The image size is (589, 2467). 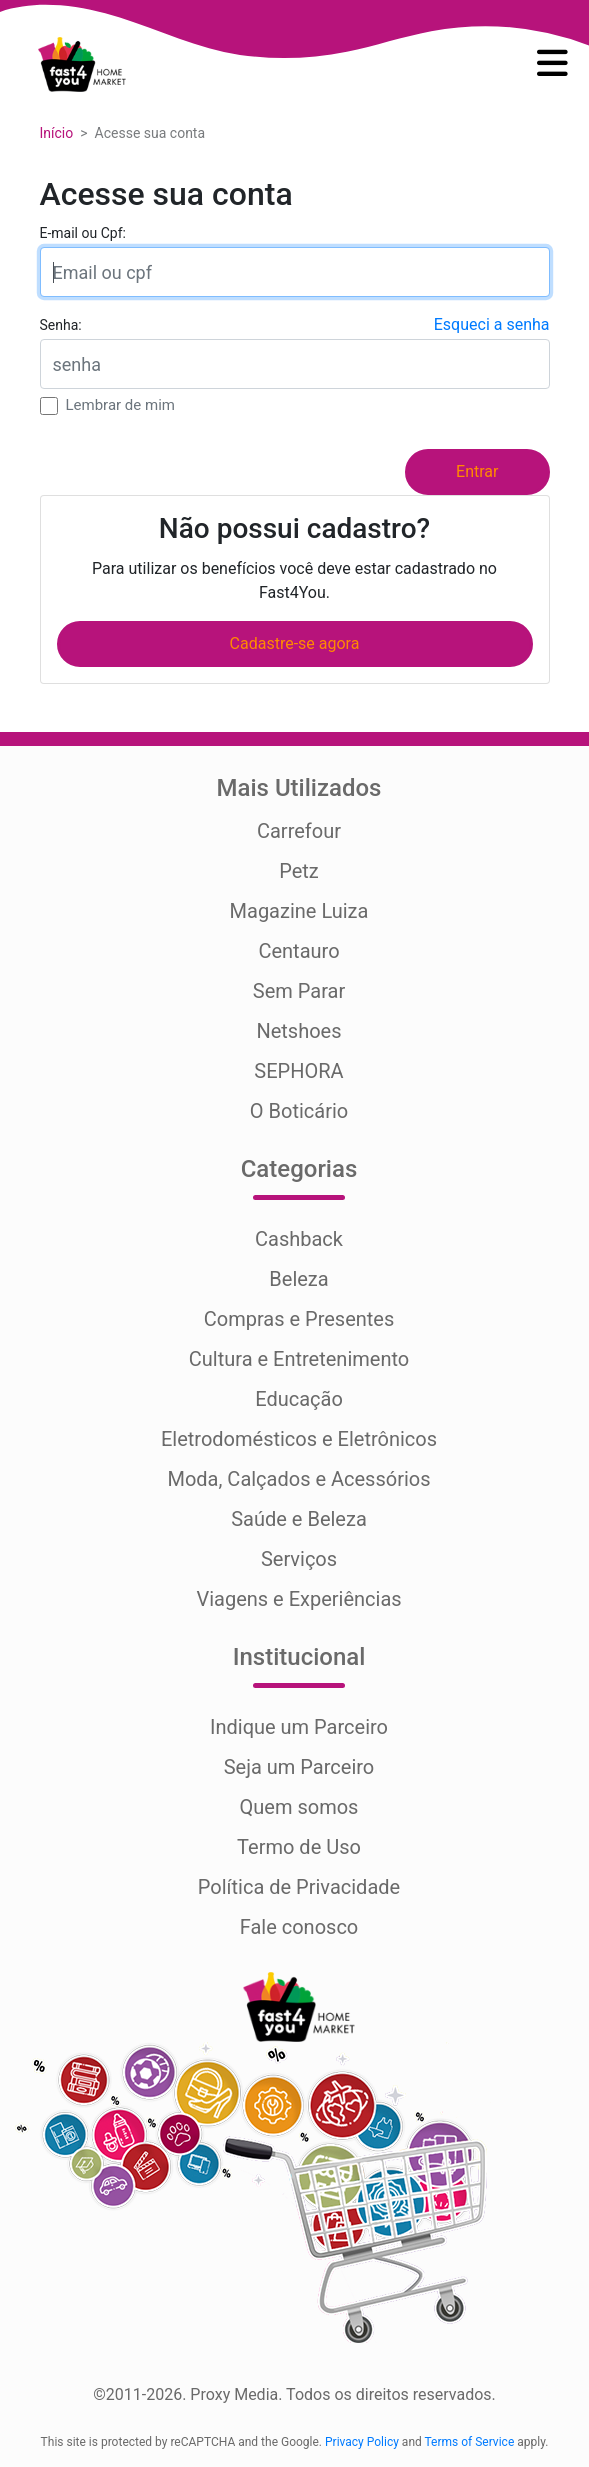 I want to click on Termo de Uso, so click(x=299, y=1847).